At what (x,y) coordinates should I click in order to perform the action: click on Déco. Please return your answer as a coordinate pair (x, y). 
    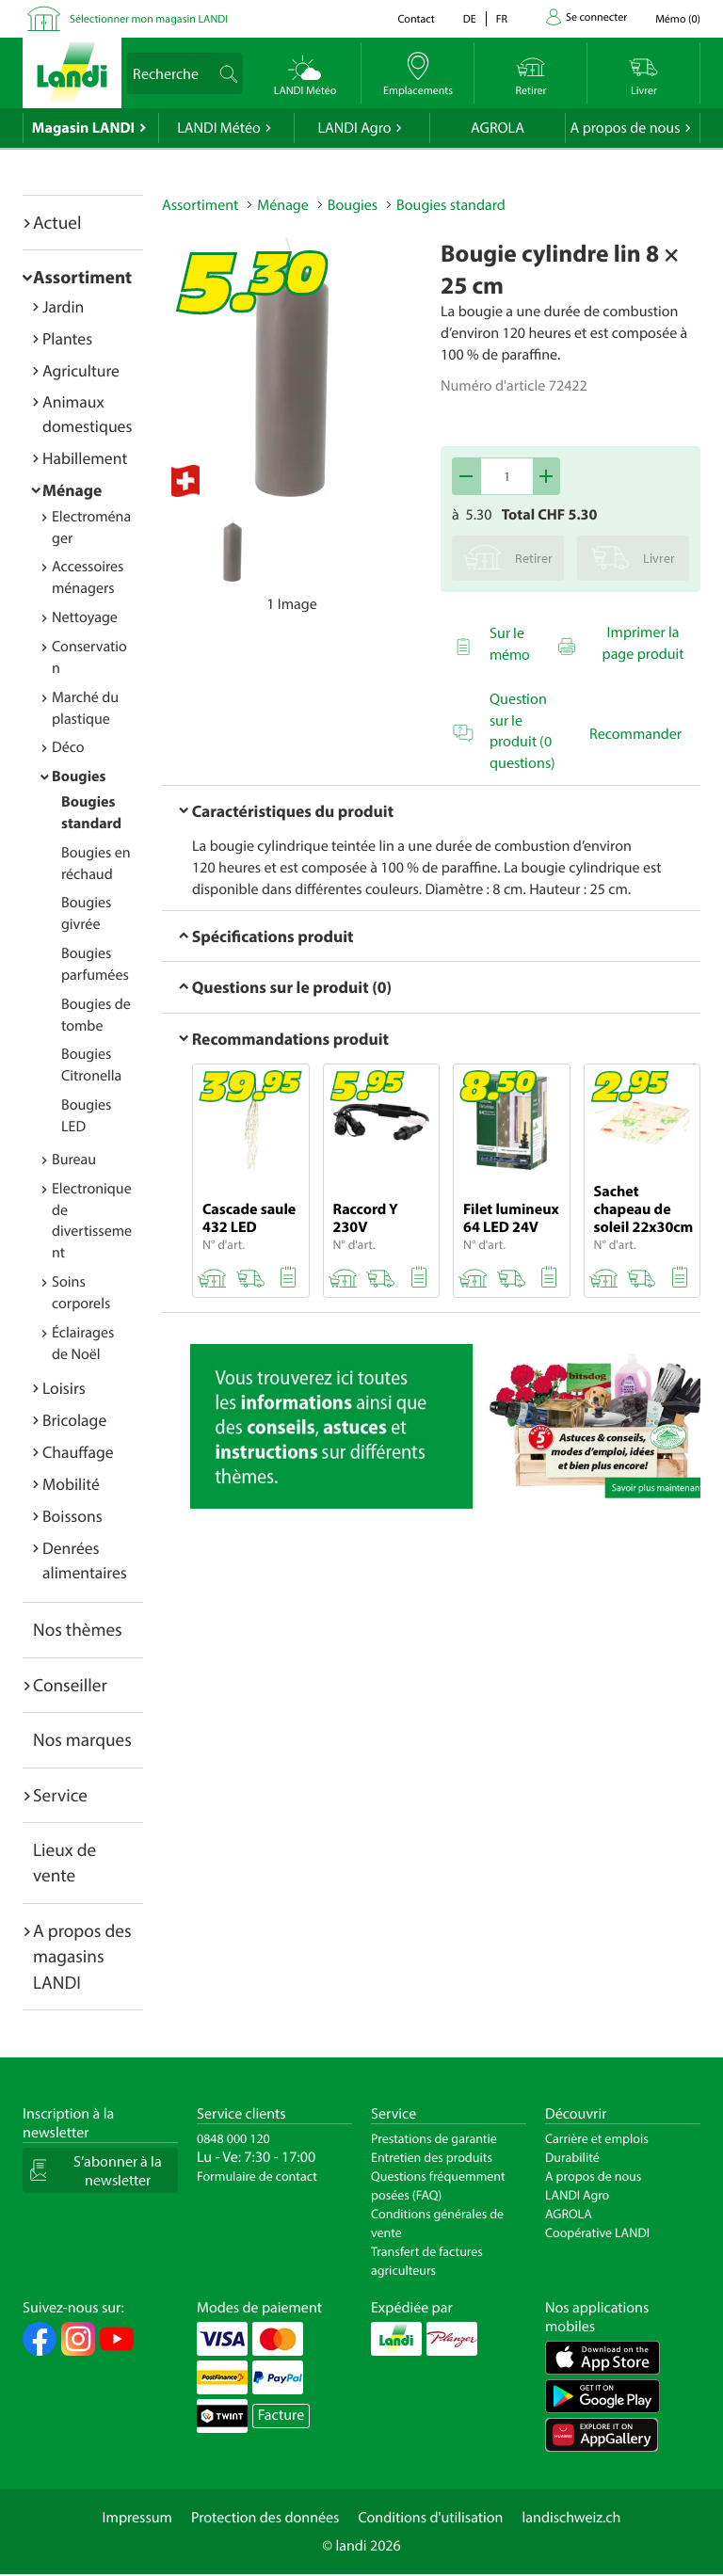
    Looking at the image, I should click on (68, 747).